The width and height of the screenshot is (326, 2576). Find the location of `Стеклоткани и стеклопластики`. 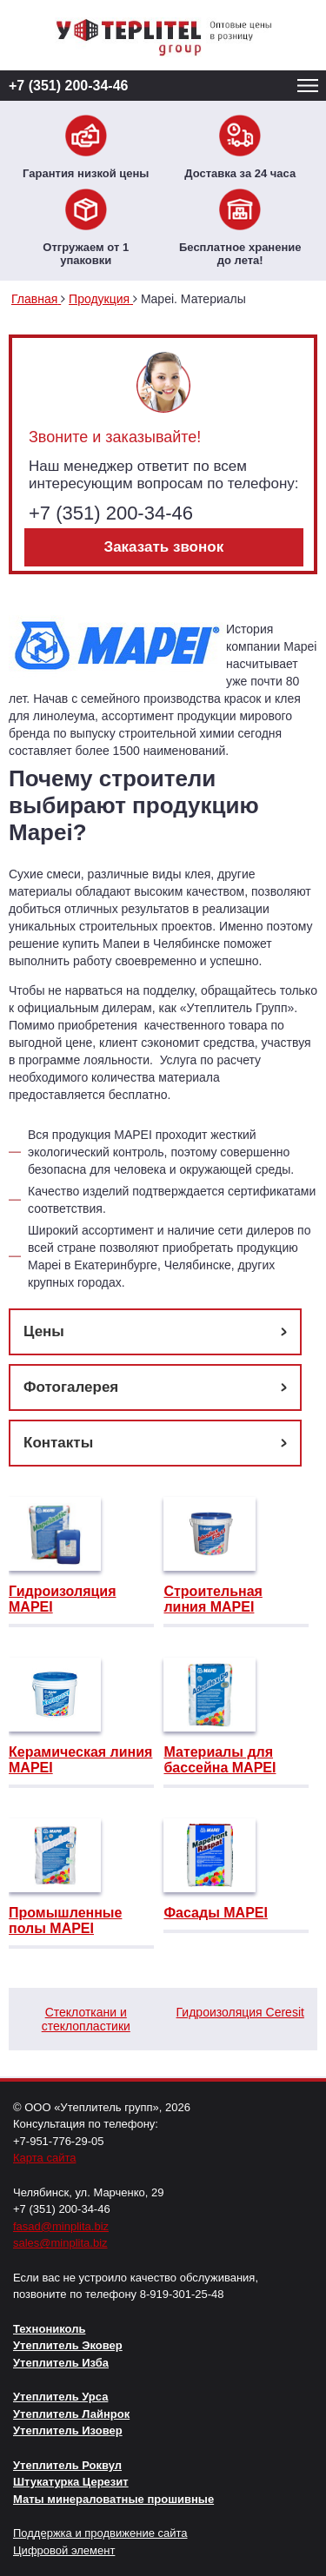

Стеклоткани и стеклопластики is located at coordinates (86, 2019).